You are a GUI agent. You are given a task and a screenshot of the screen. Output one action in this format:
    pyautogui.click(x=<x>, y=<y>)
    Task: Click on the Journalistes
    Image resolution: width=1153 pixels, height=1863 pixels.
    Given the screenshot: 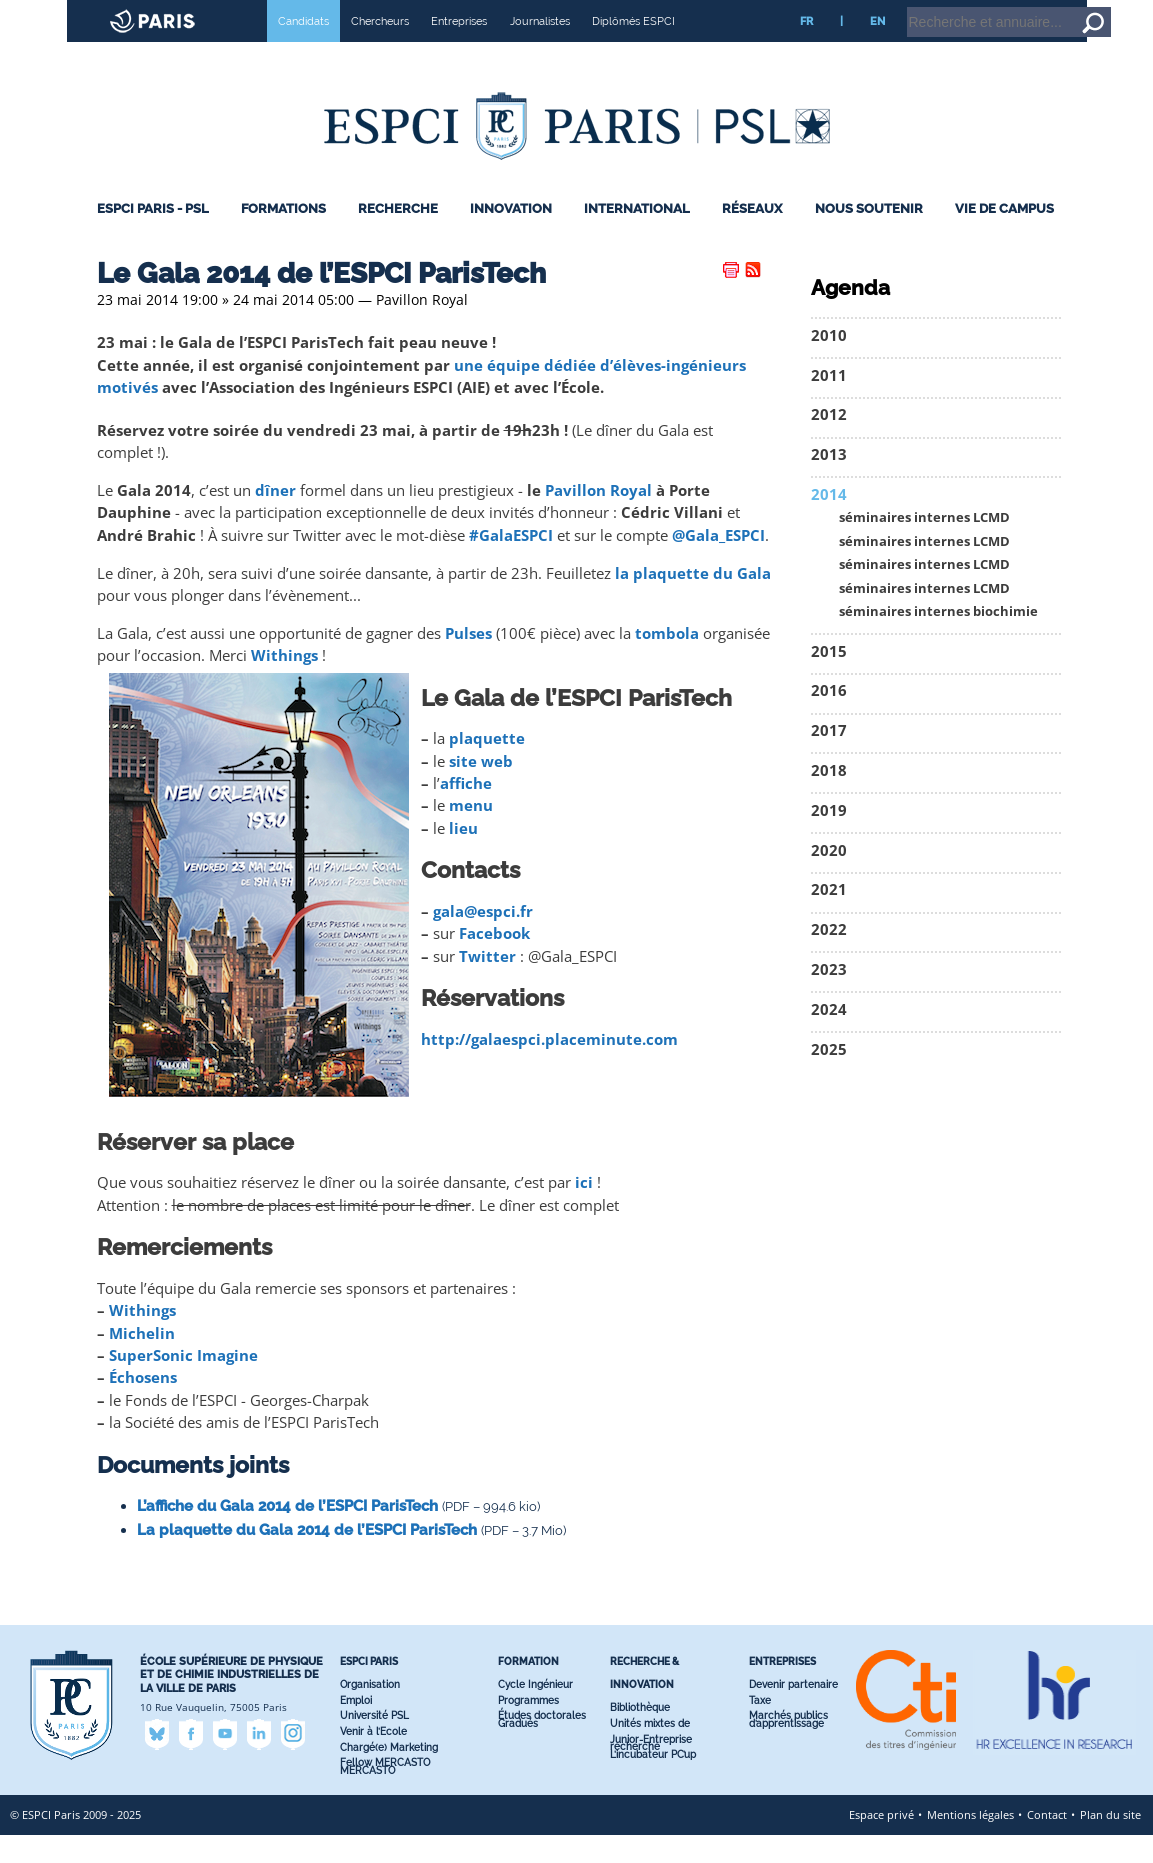 What is the action you would take?
    pyautogui.click(x=540, y=49)
    